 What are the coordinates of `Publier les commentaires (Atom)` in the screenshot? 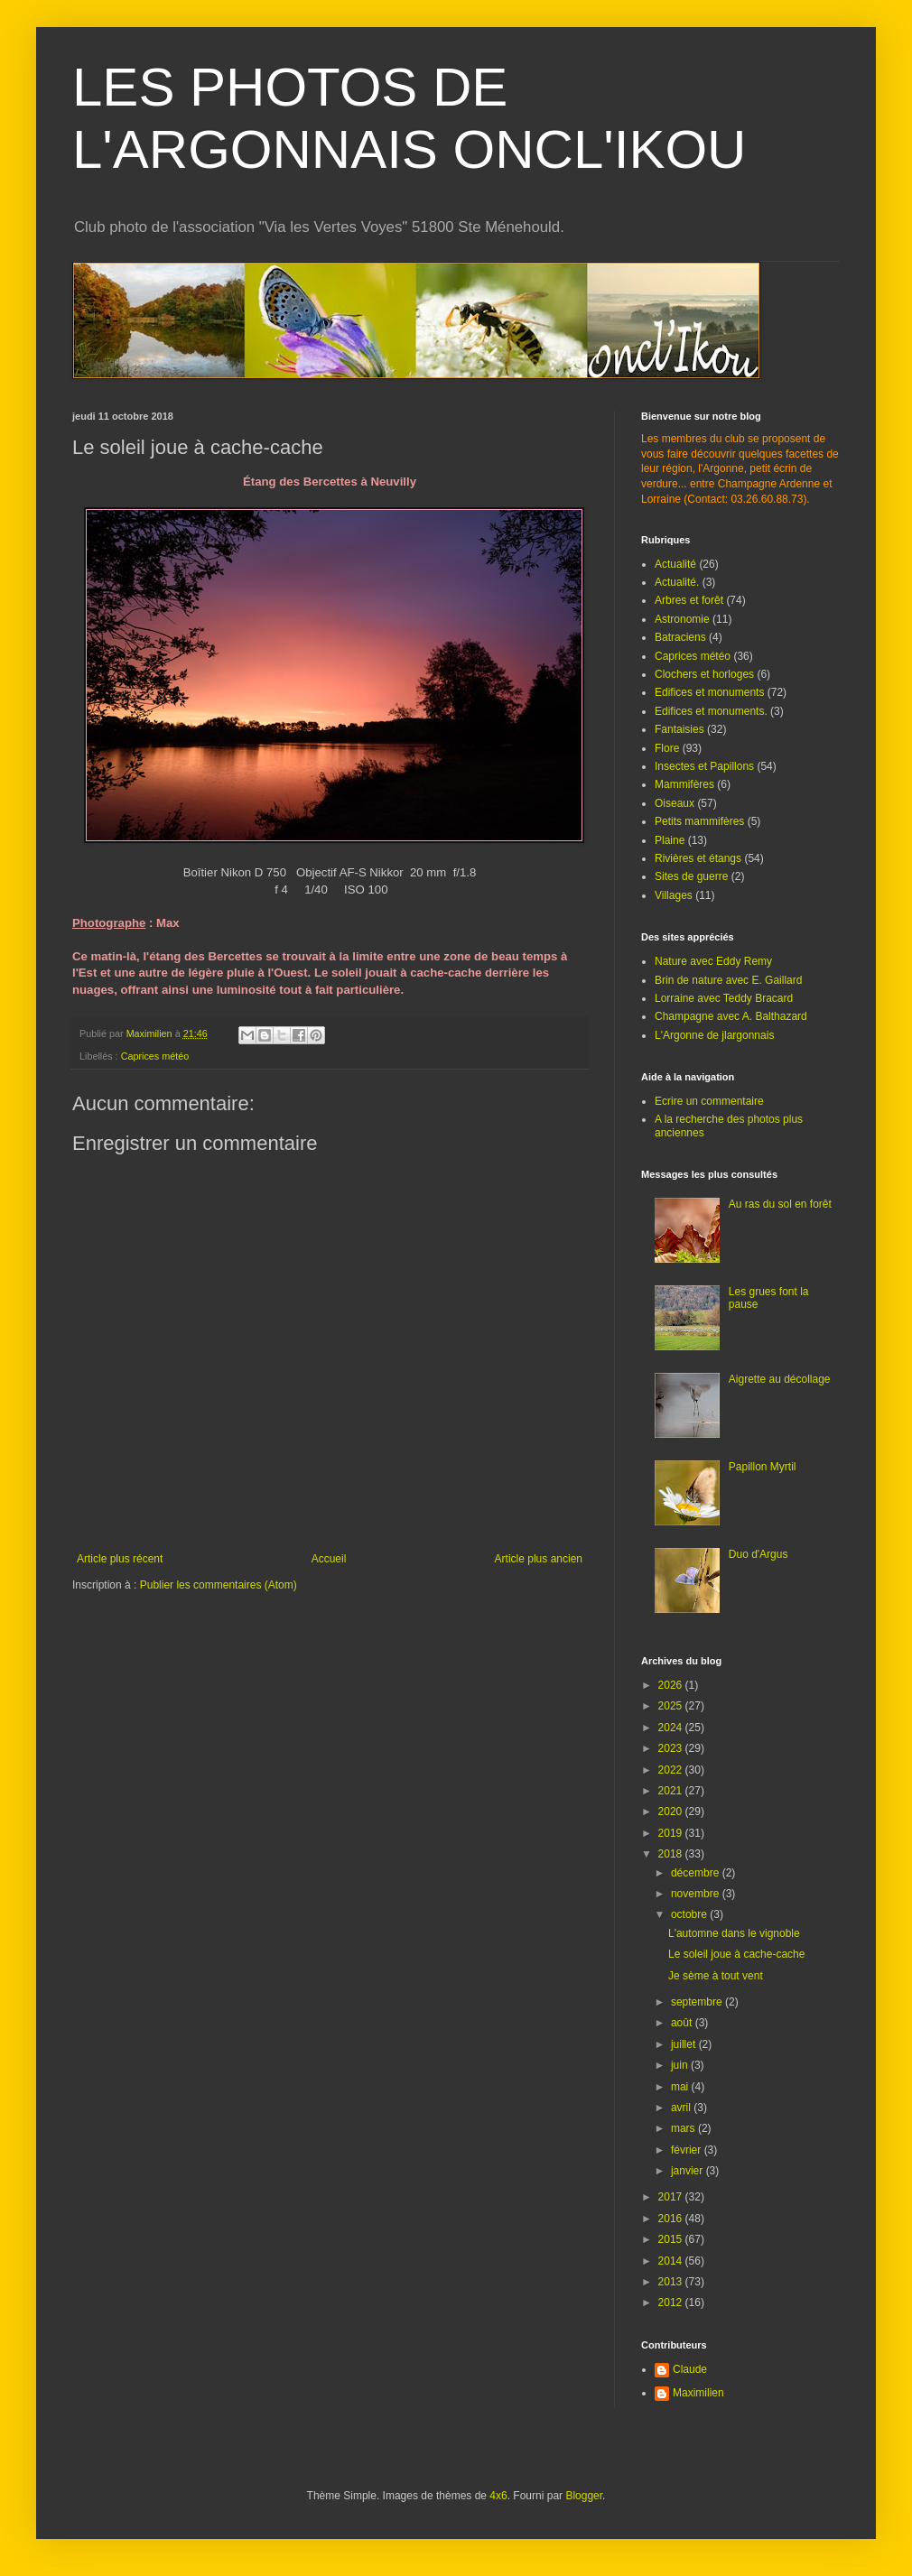 It's located at (218, 1585).